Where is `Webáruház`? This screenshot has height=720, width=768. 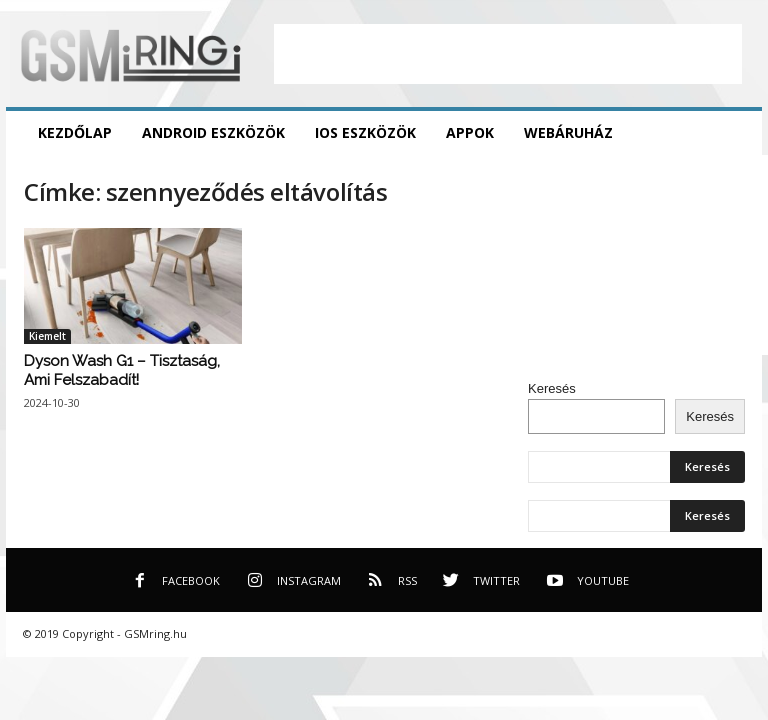 Webáruház is located at coordinates (568, 132).